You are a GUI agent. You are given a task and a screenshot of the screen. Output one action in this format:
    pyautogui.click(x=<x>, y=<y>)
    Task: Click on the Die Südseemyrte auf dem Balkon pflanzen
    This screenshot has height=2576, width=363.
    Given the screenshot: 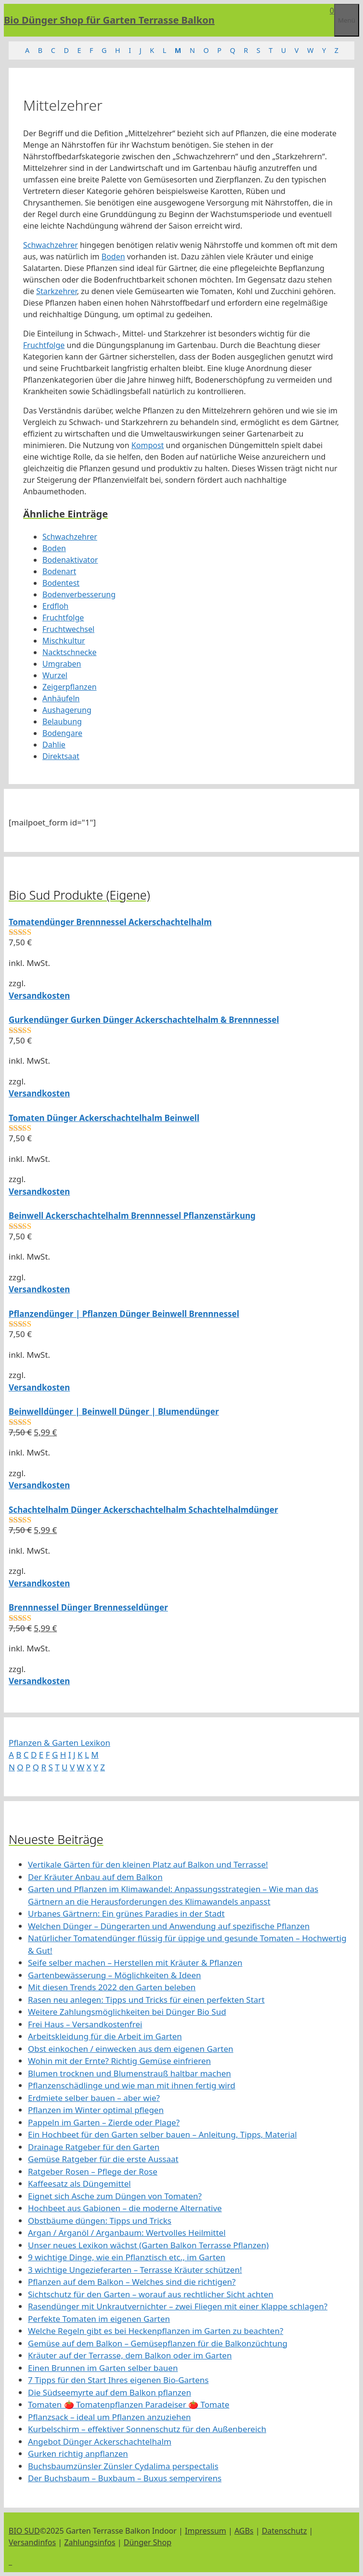 What is the action you would take?
    pyautogui.click(x=109, y=2392)
    